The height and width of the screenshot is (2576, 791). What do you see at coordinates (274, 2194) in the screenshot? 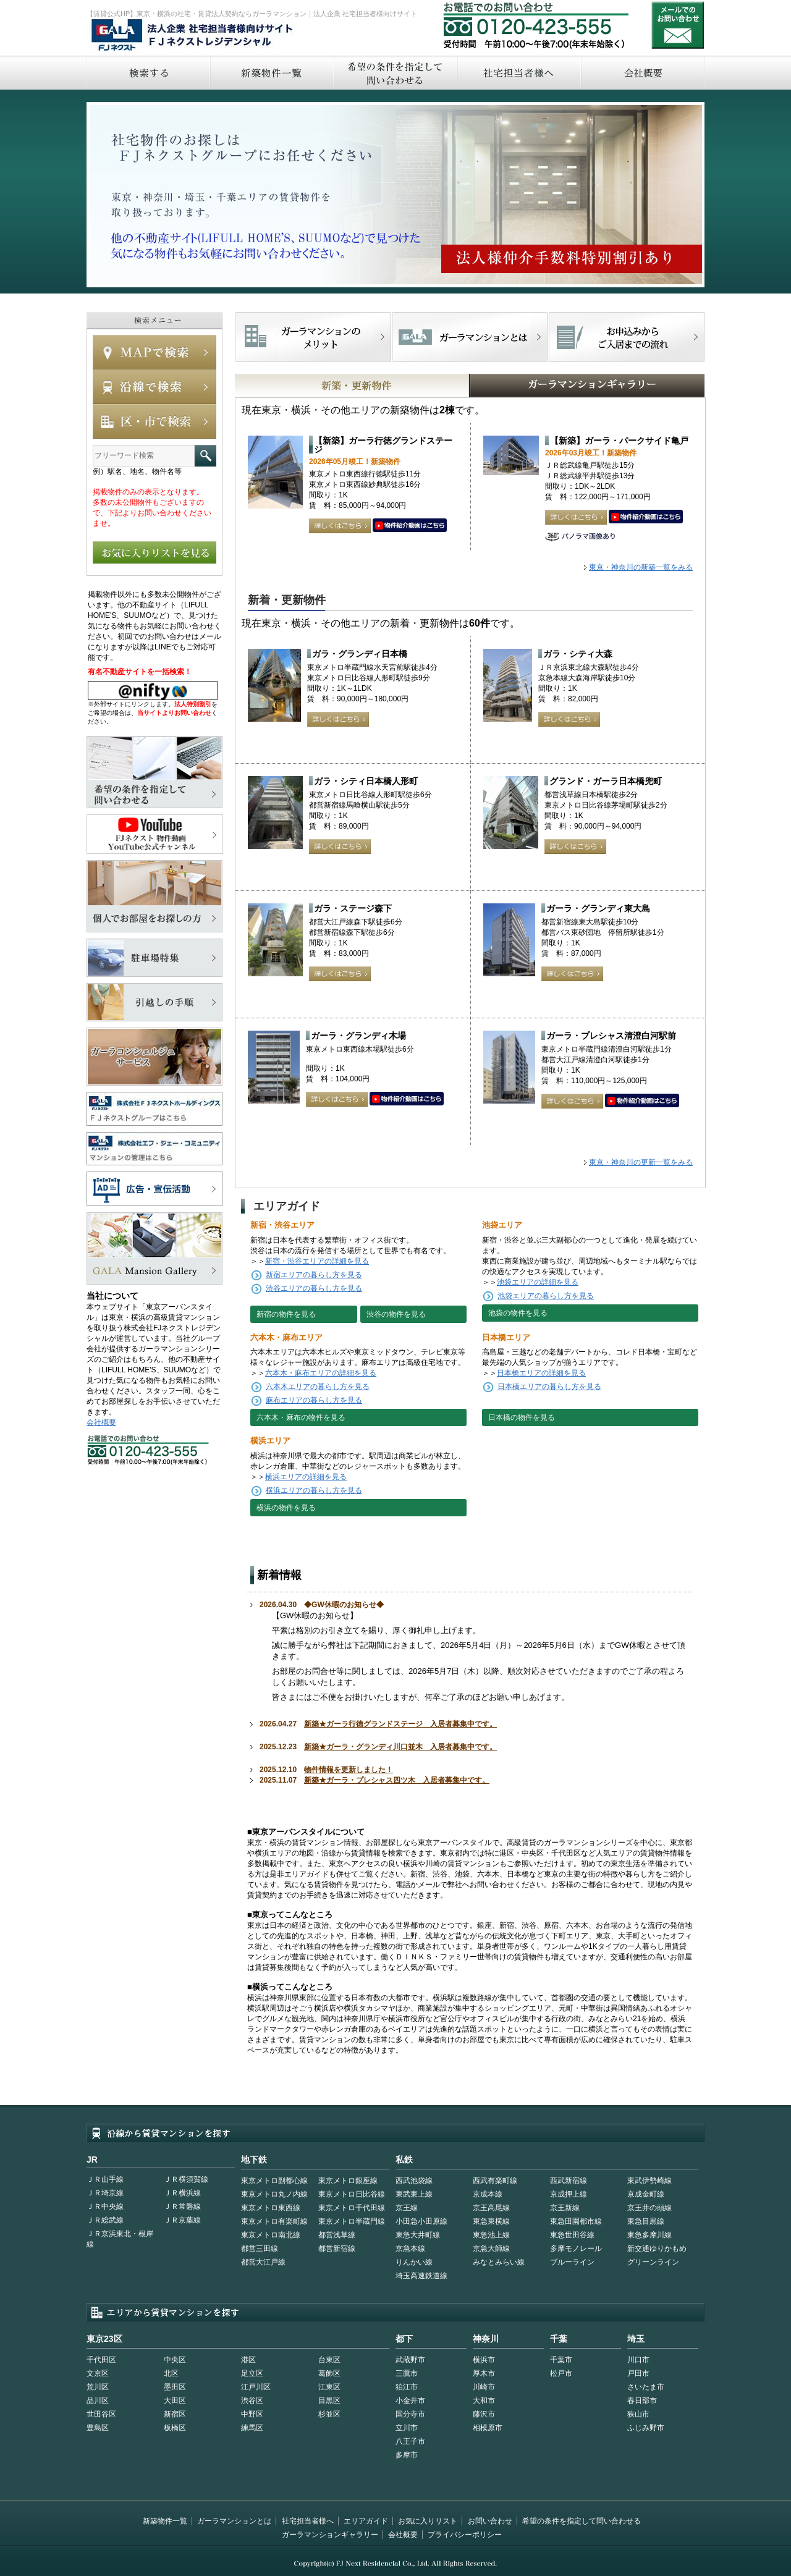
I see `東京メトロ丸ノ内線` at bounding box center [274, 2194].